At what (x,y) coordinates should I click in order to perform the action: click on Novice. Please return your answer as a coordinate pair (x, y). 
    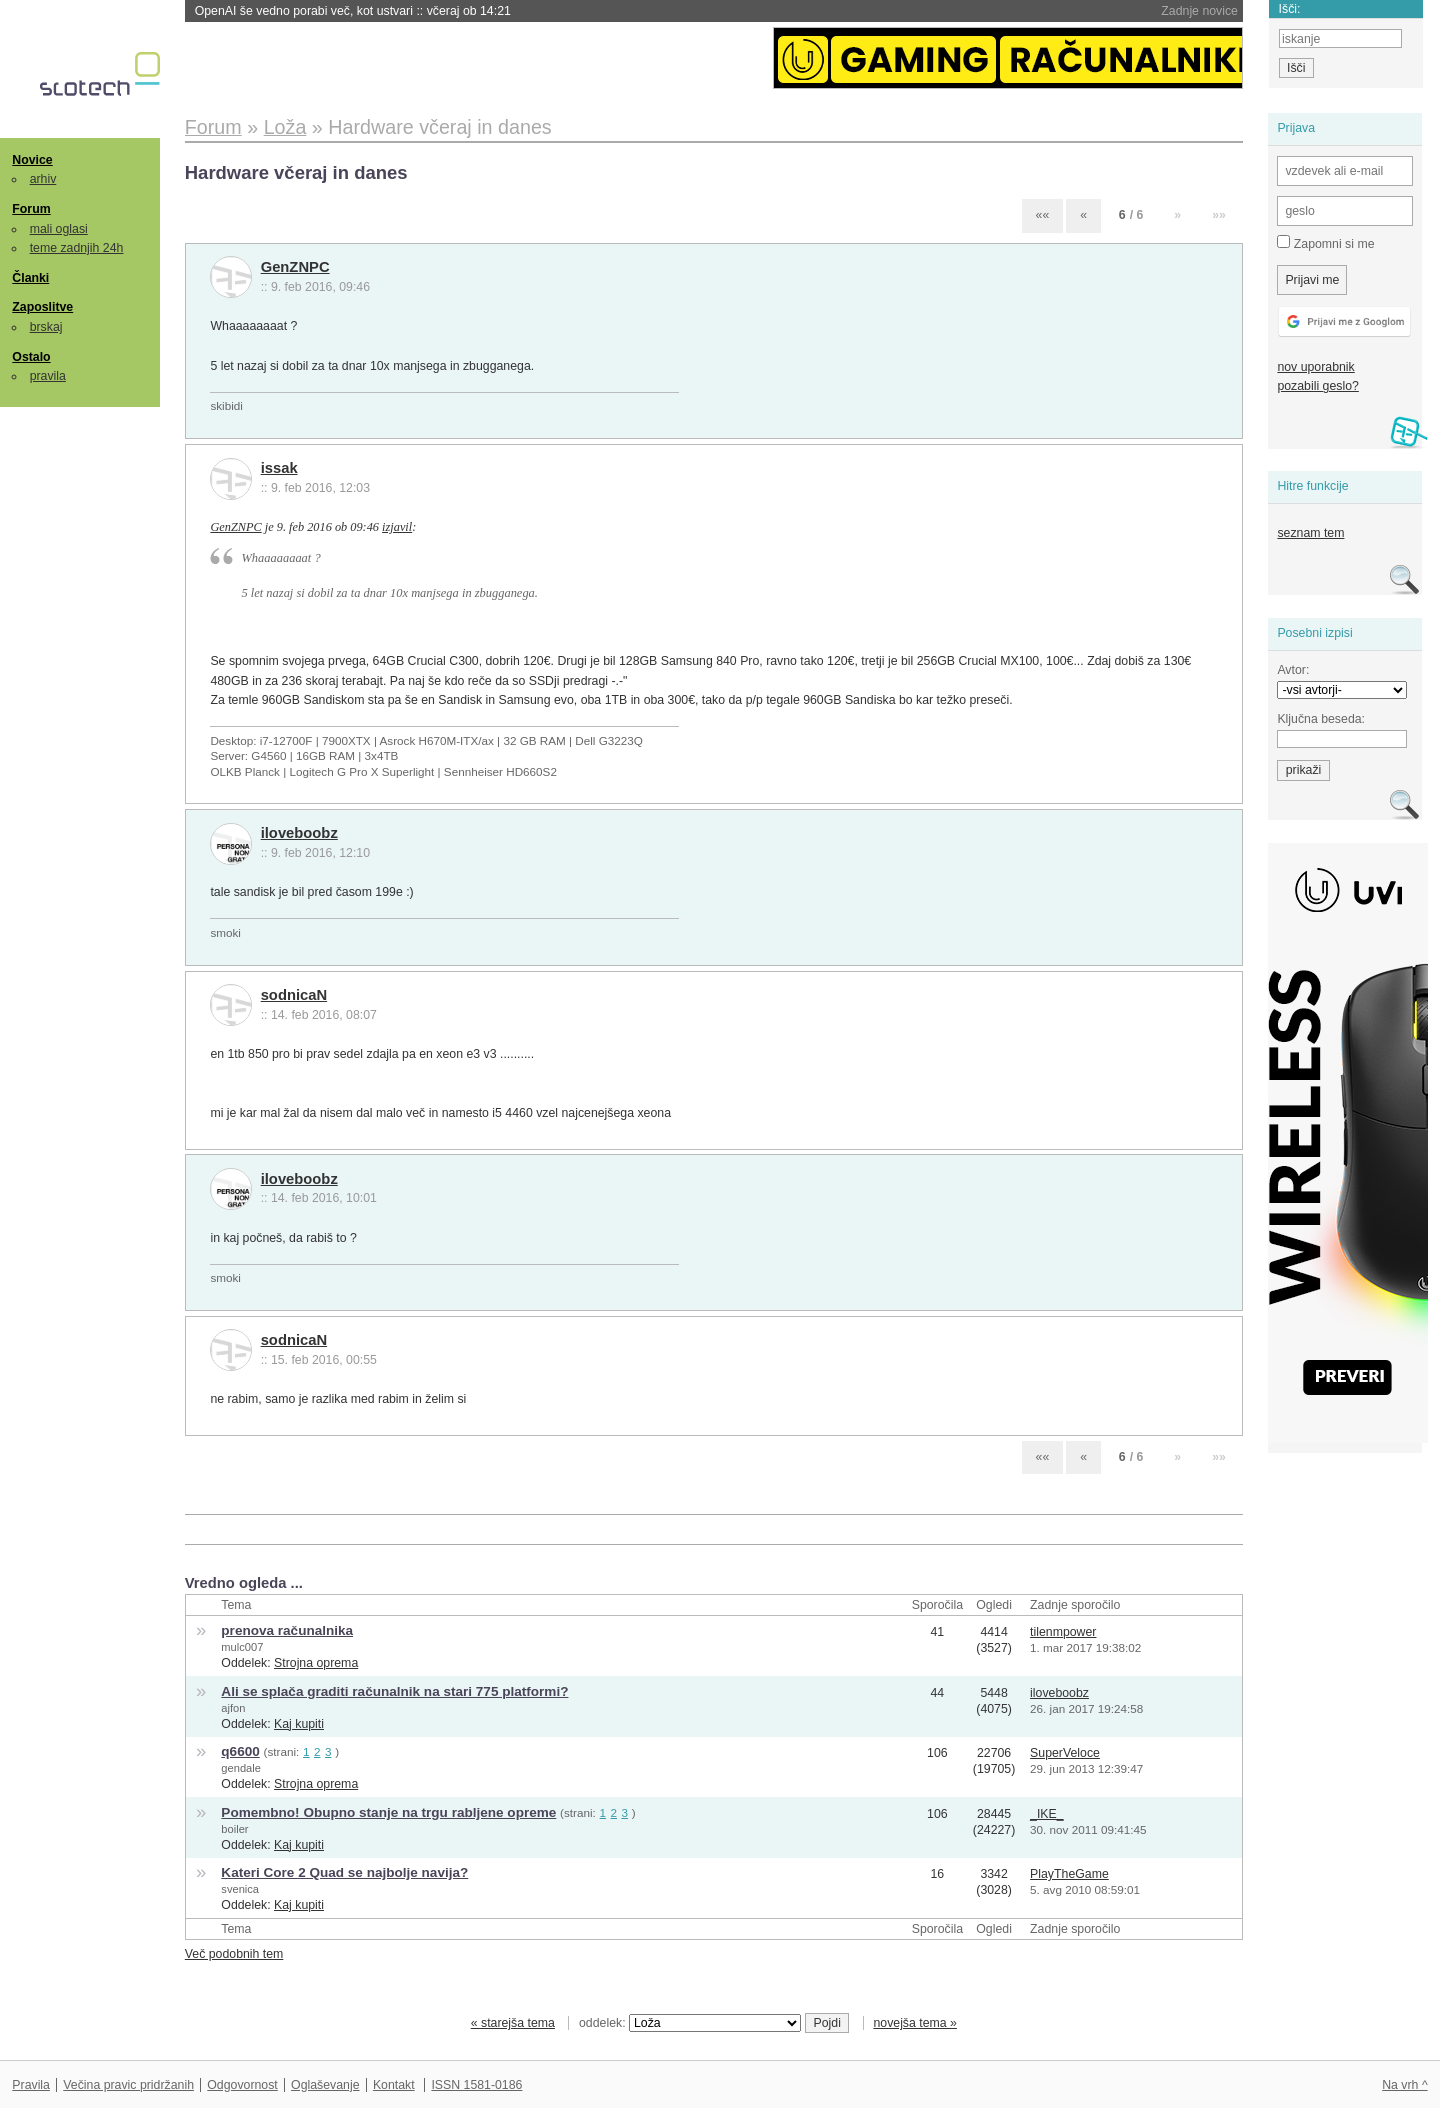
    Looking at the image, I should click on (32, 160).